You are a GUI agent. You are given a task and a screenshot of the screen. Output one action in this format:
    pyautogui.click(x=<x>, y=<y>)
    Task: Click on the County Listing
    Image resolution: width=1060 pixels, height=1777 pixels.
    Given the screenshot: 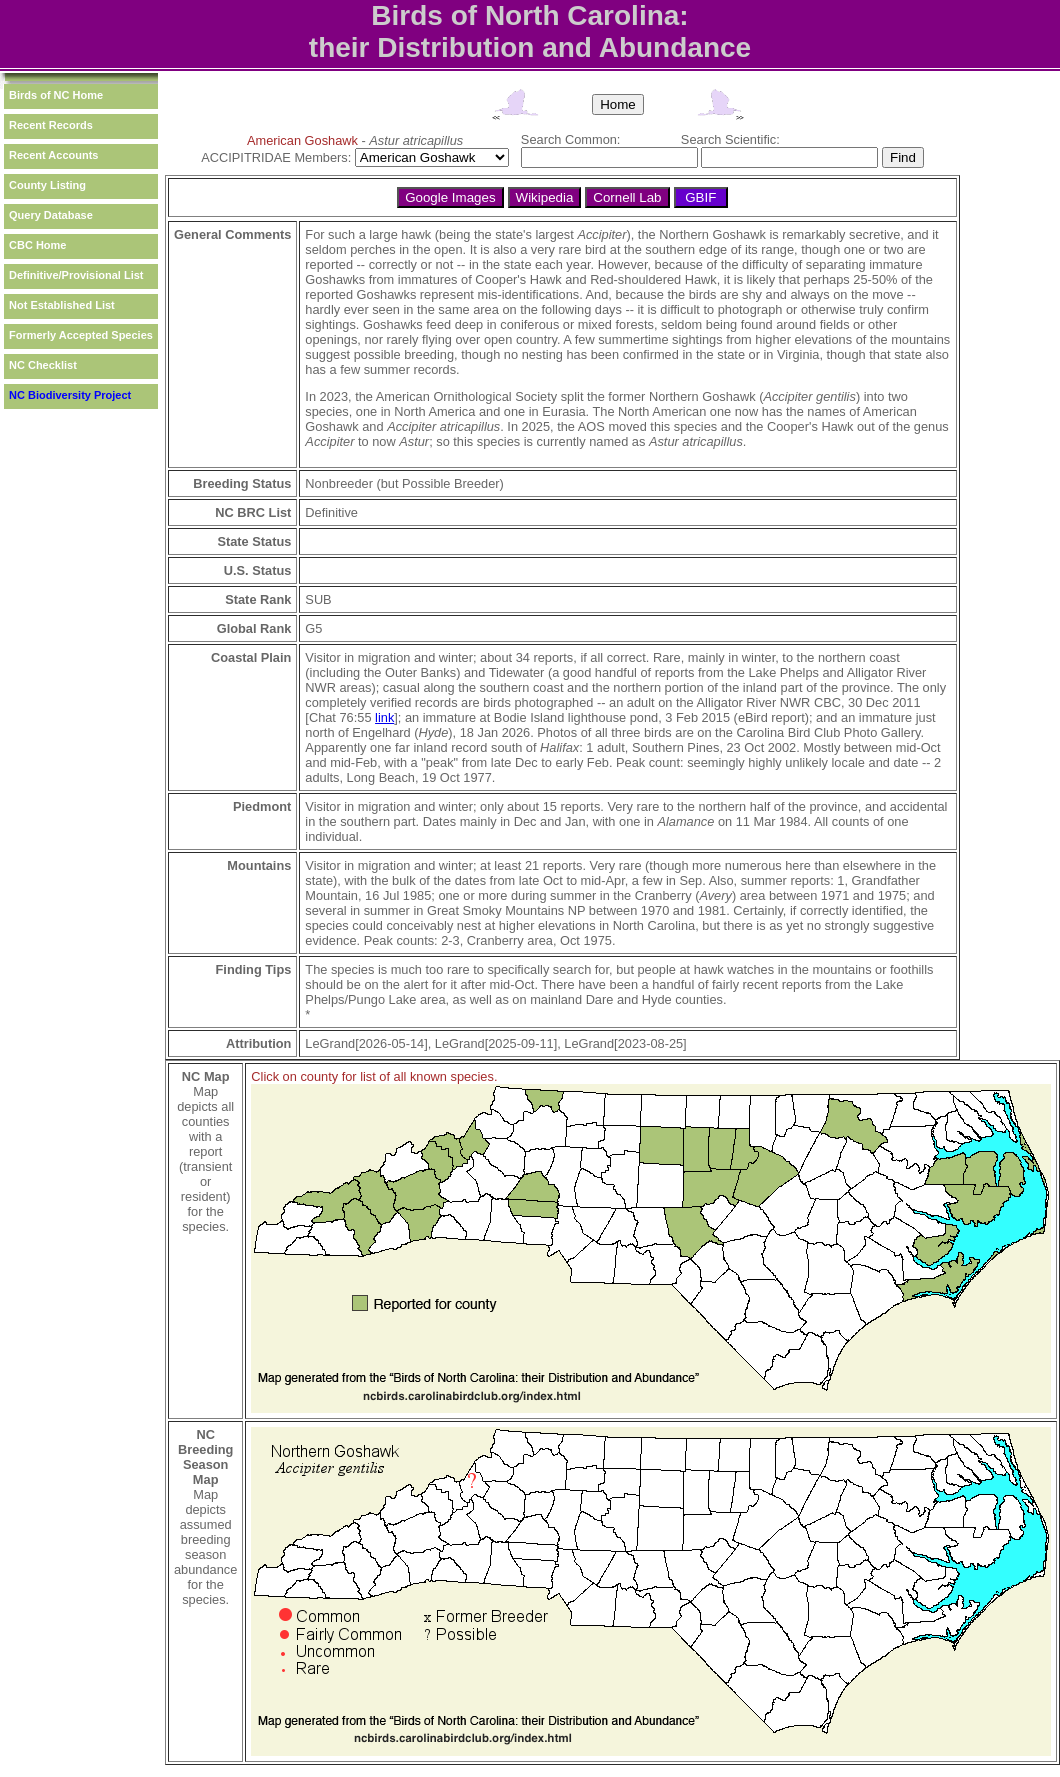 What is the action you would take?
    pyautogui.click(x=47, y=185)
    